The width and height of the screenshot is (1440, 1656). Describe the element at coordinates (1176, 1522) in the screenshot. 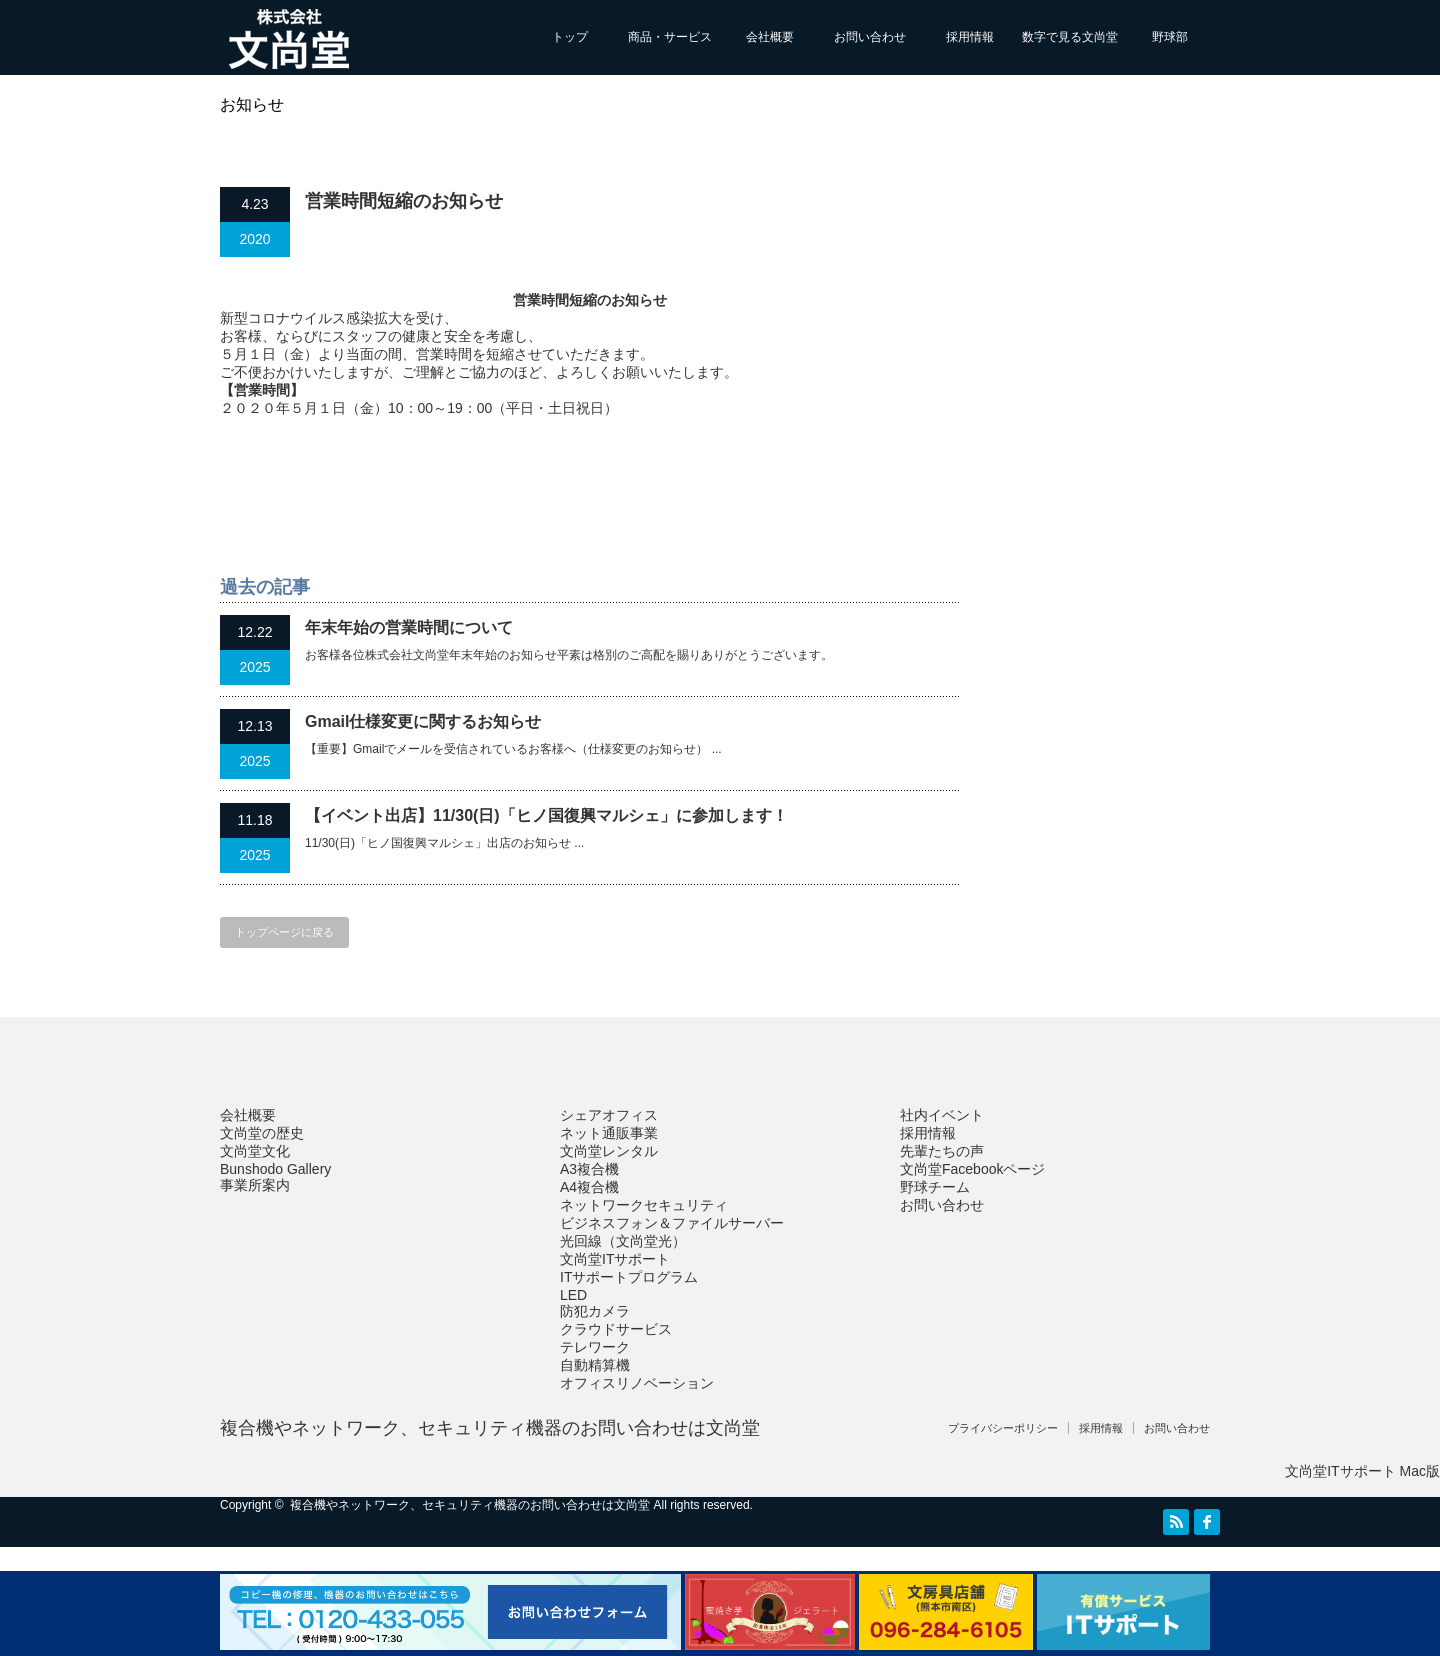

I see `RSS` at that location.